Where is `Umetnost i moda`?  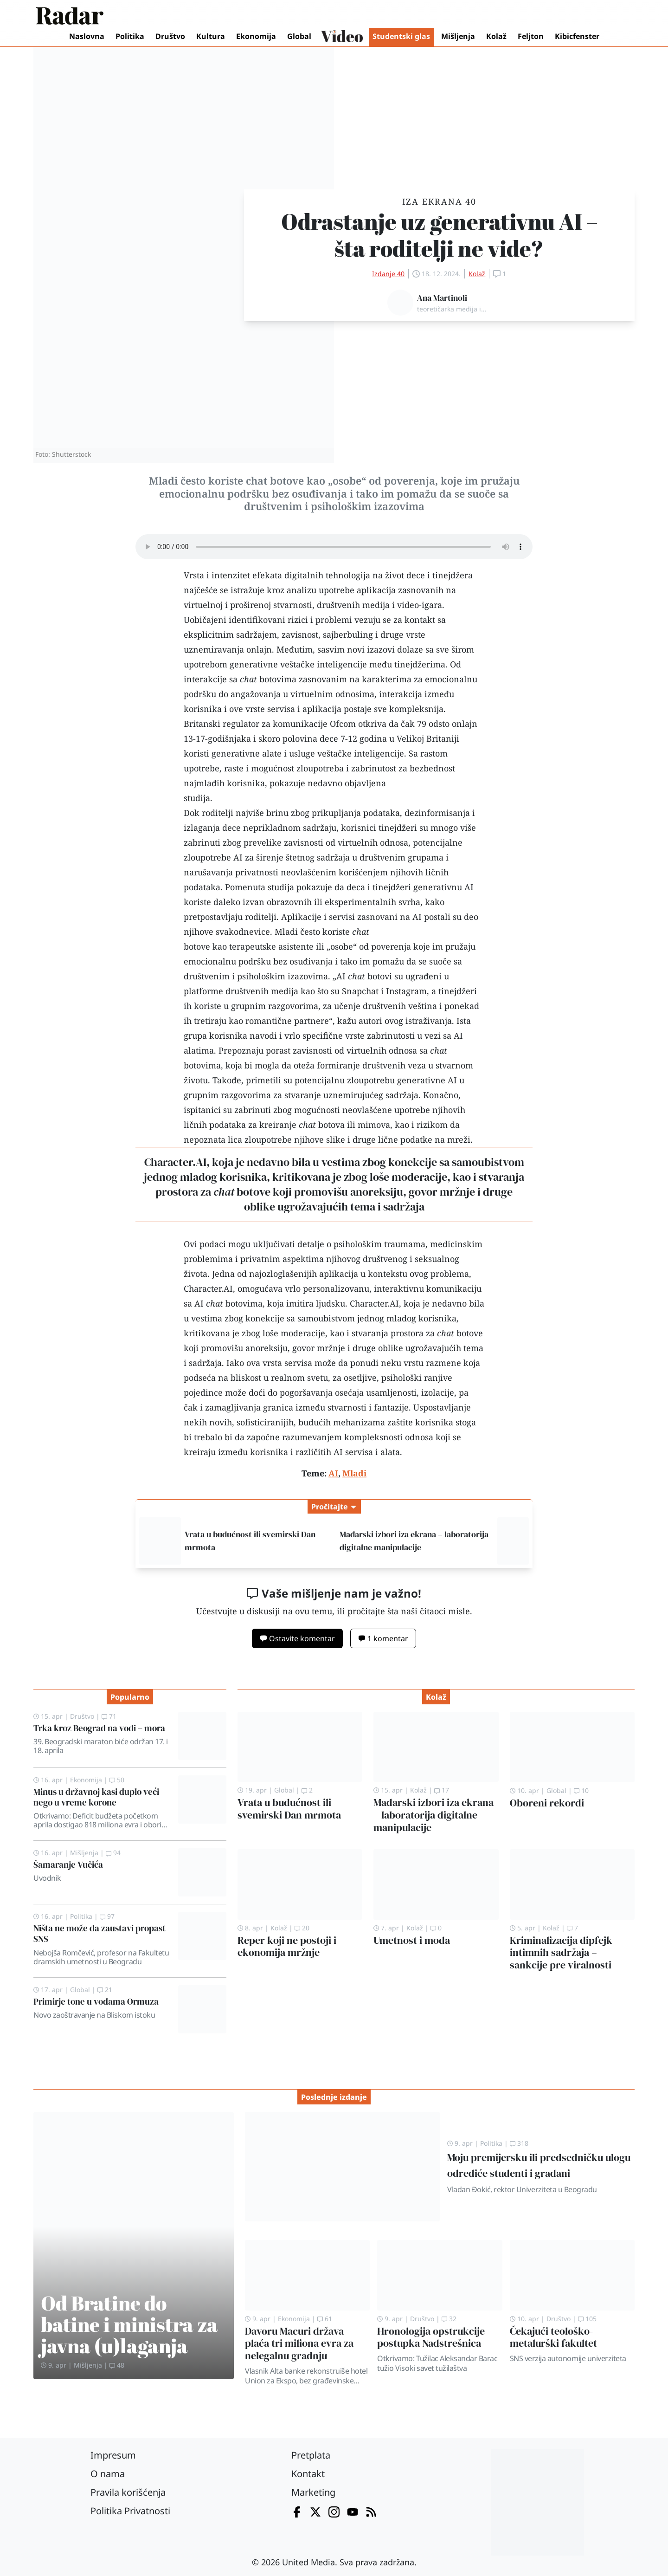
Umetnost i moda is located at coordinates (411, 1940).